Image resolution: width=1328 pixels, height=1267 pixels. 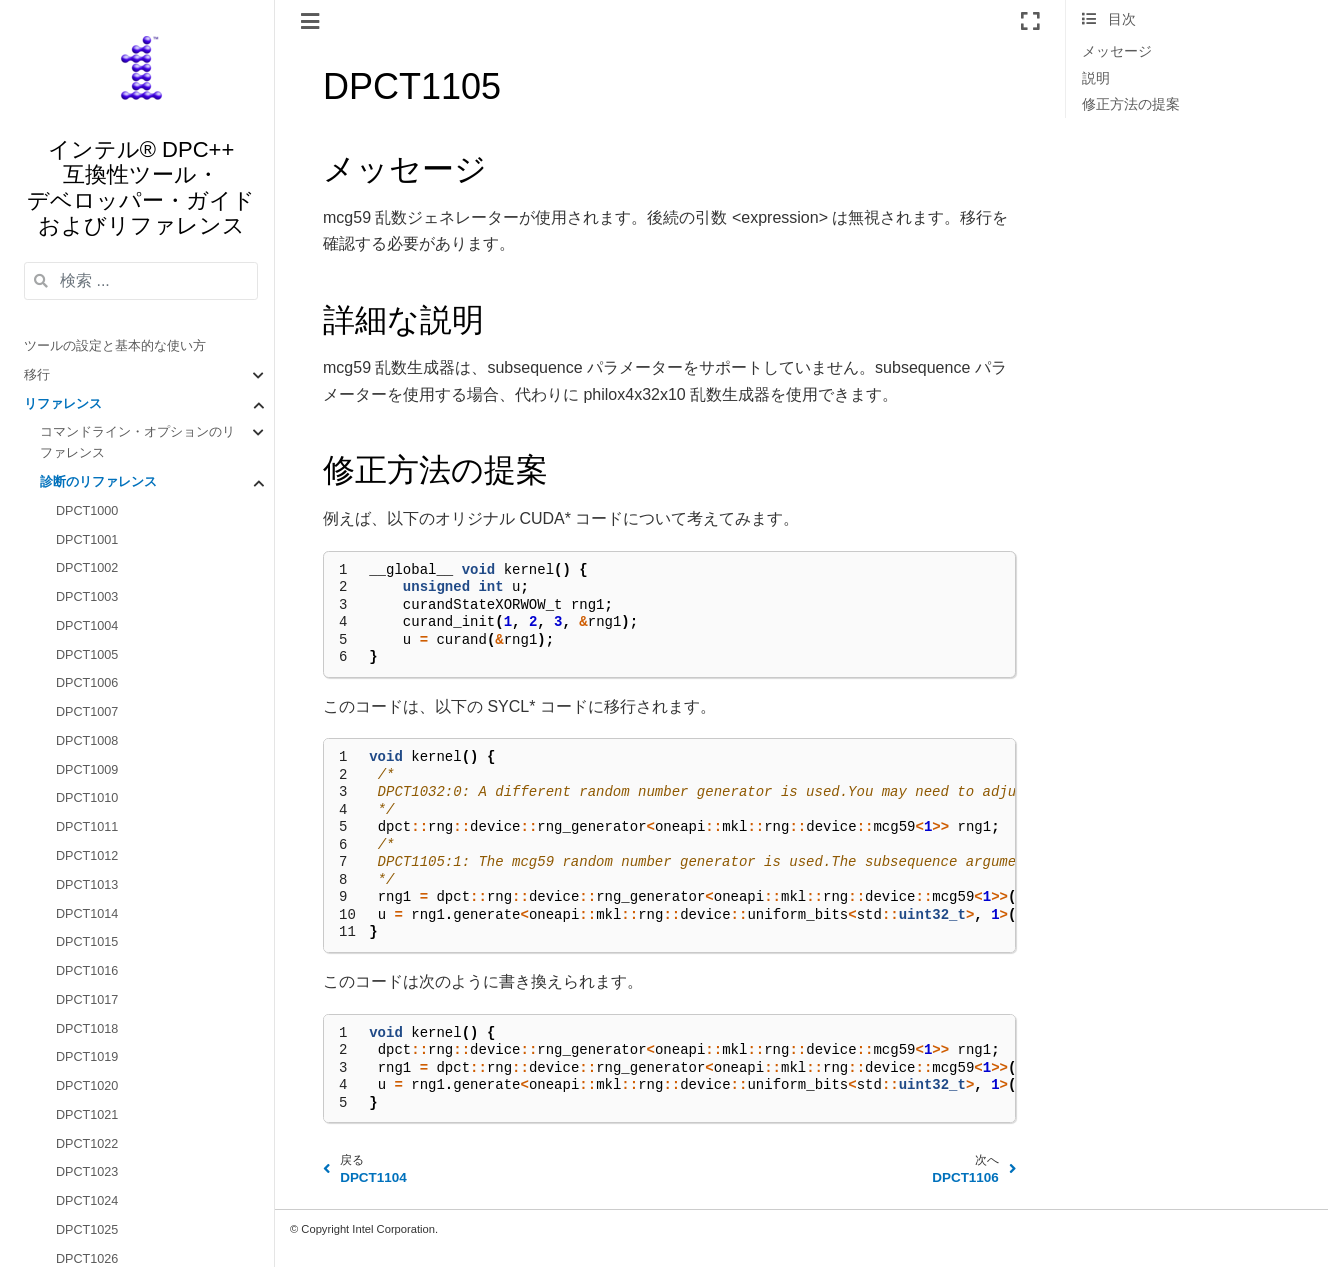 What do you see at coordinates (87, 712) in the screenshot?
I see `DPCT1007` at bounding box center [87, 712].